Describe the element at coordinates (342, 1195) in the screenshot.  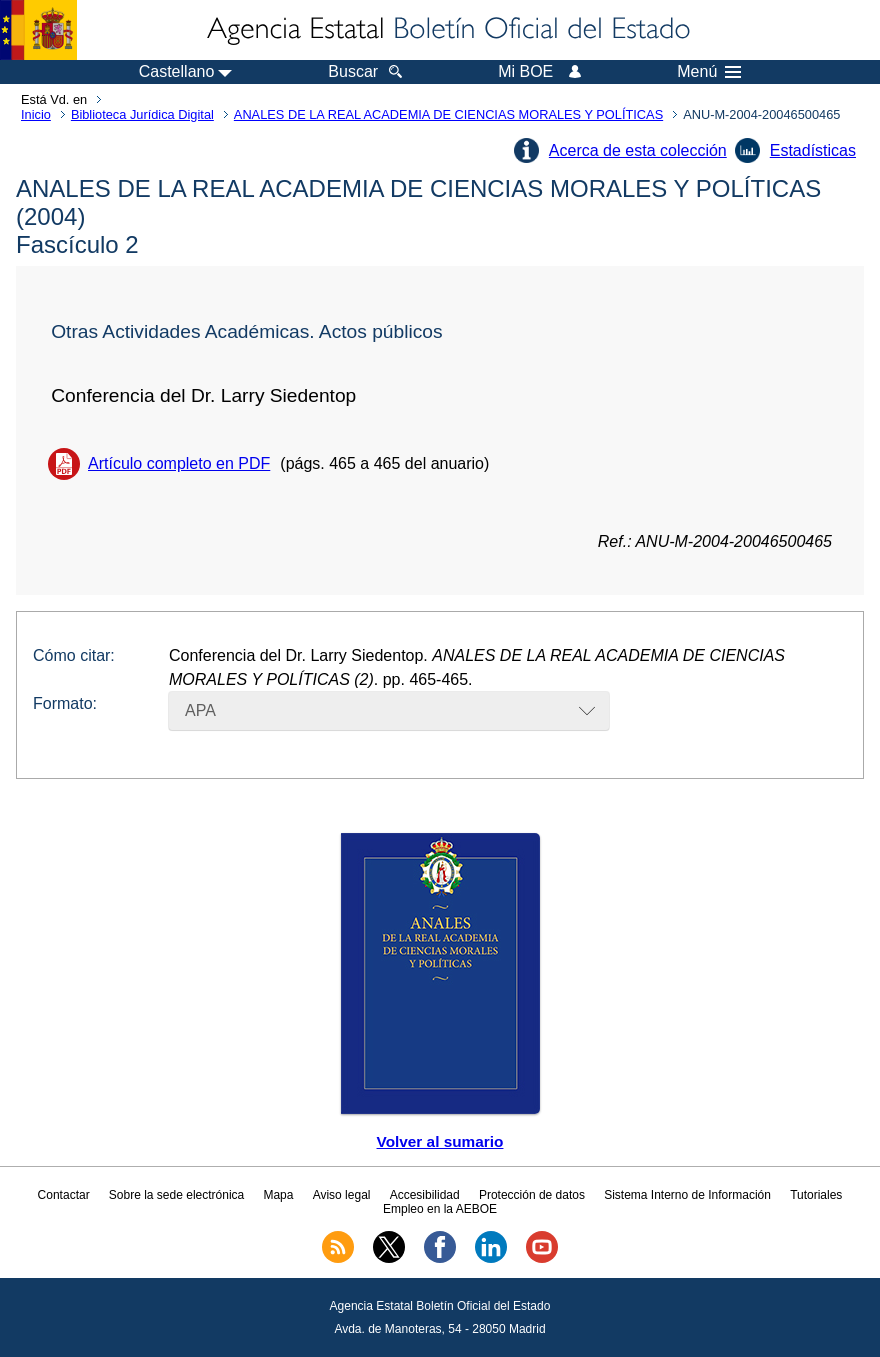
I see `Aviso legal` at that location.